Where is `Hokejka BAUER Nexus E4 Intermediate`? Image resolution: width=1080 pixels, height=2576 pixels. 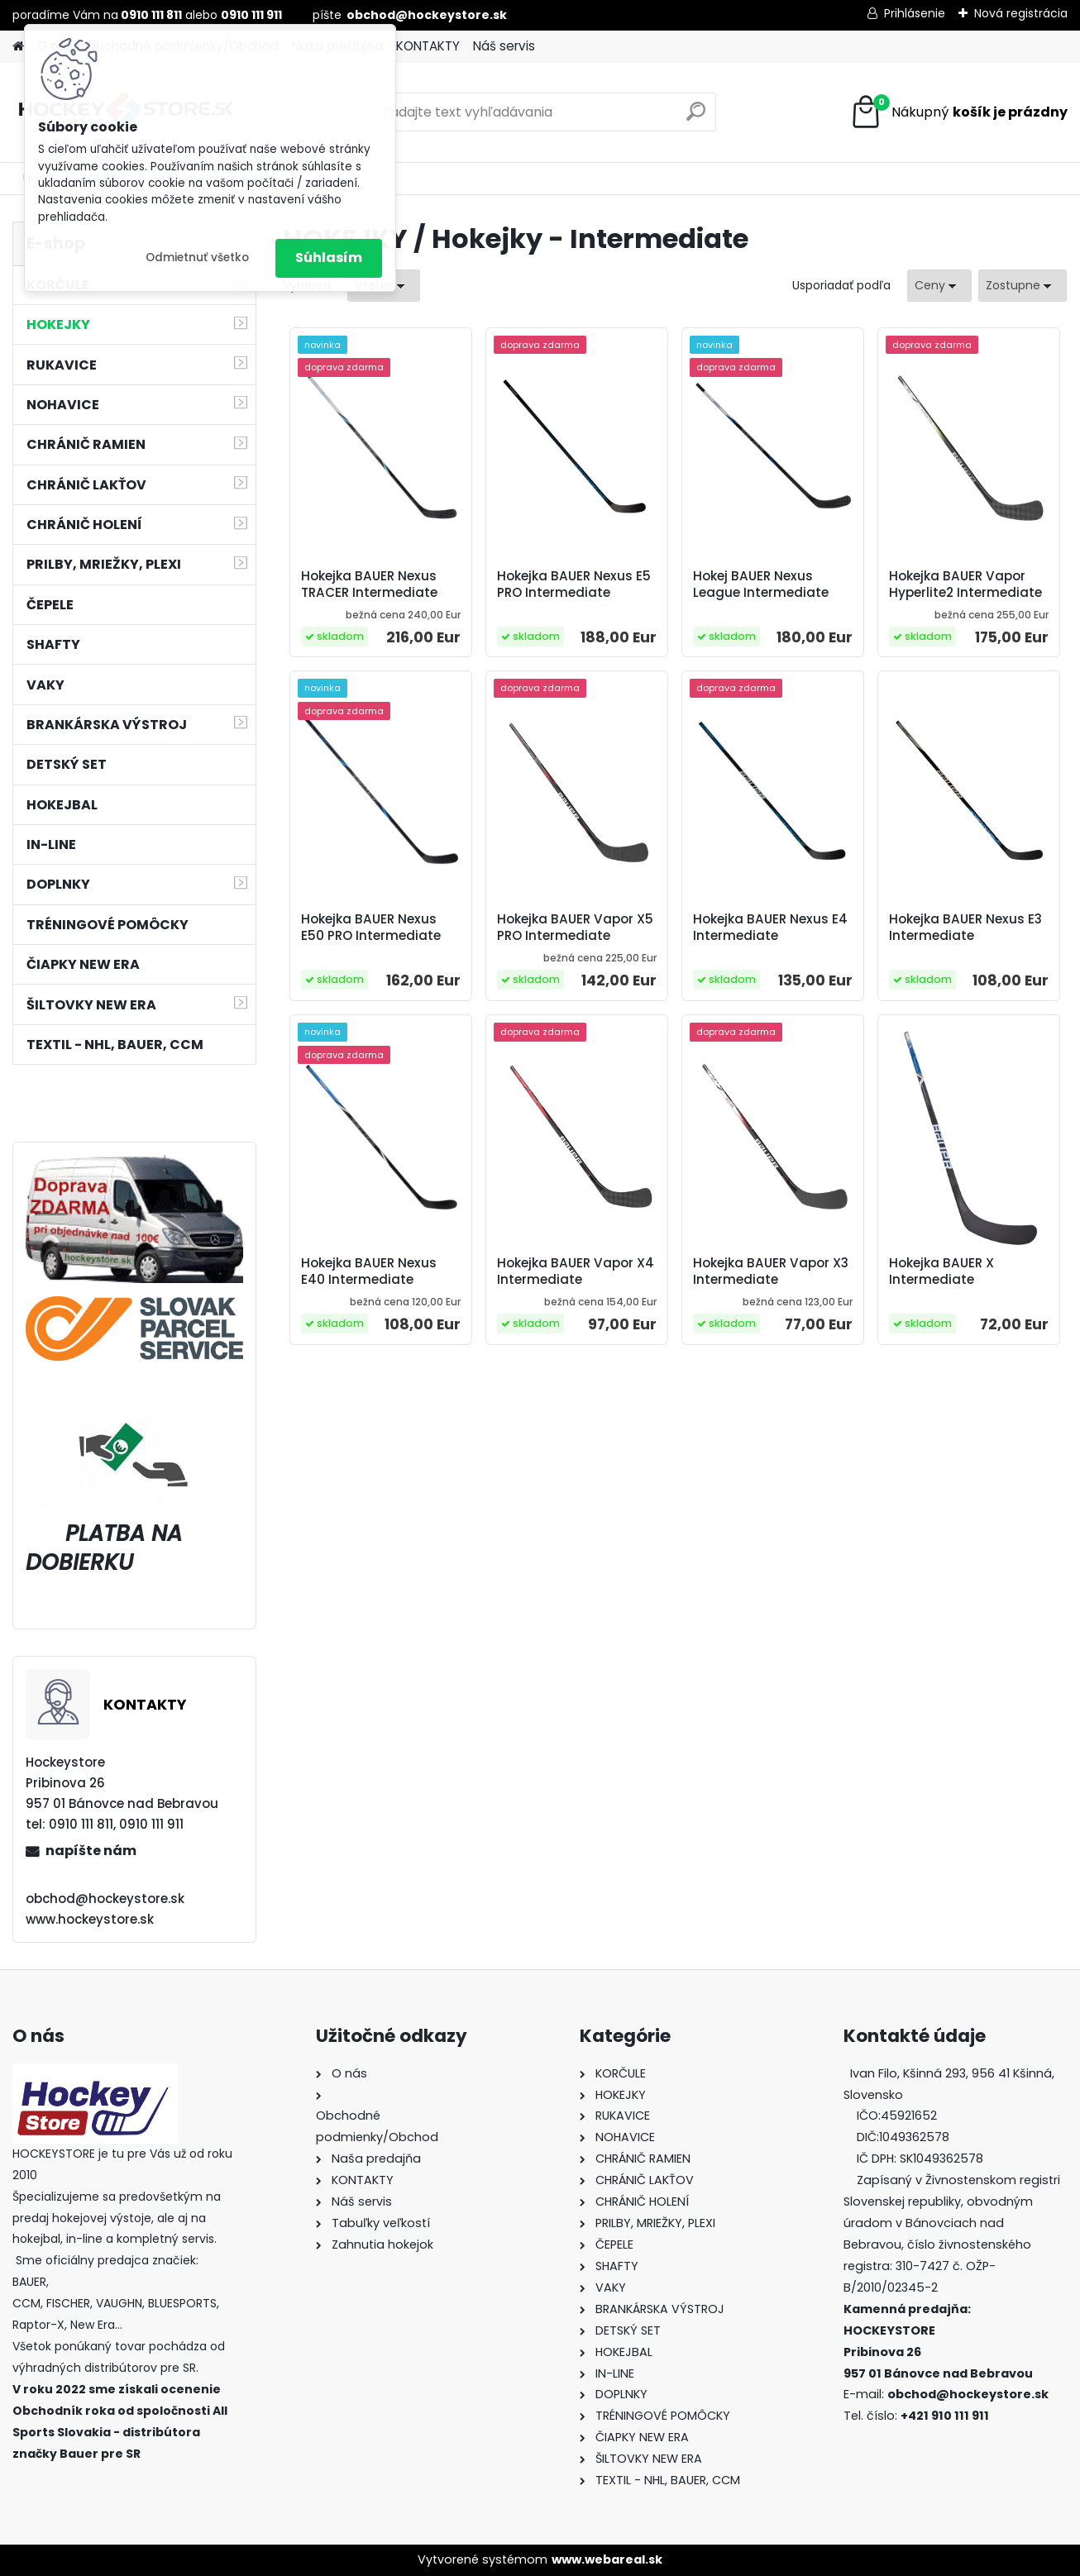 Hokejka BAUER Nexus E4 Intermediate is located at coordinates (770, 927).